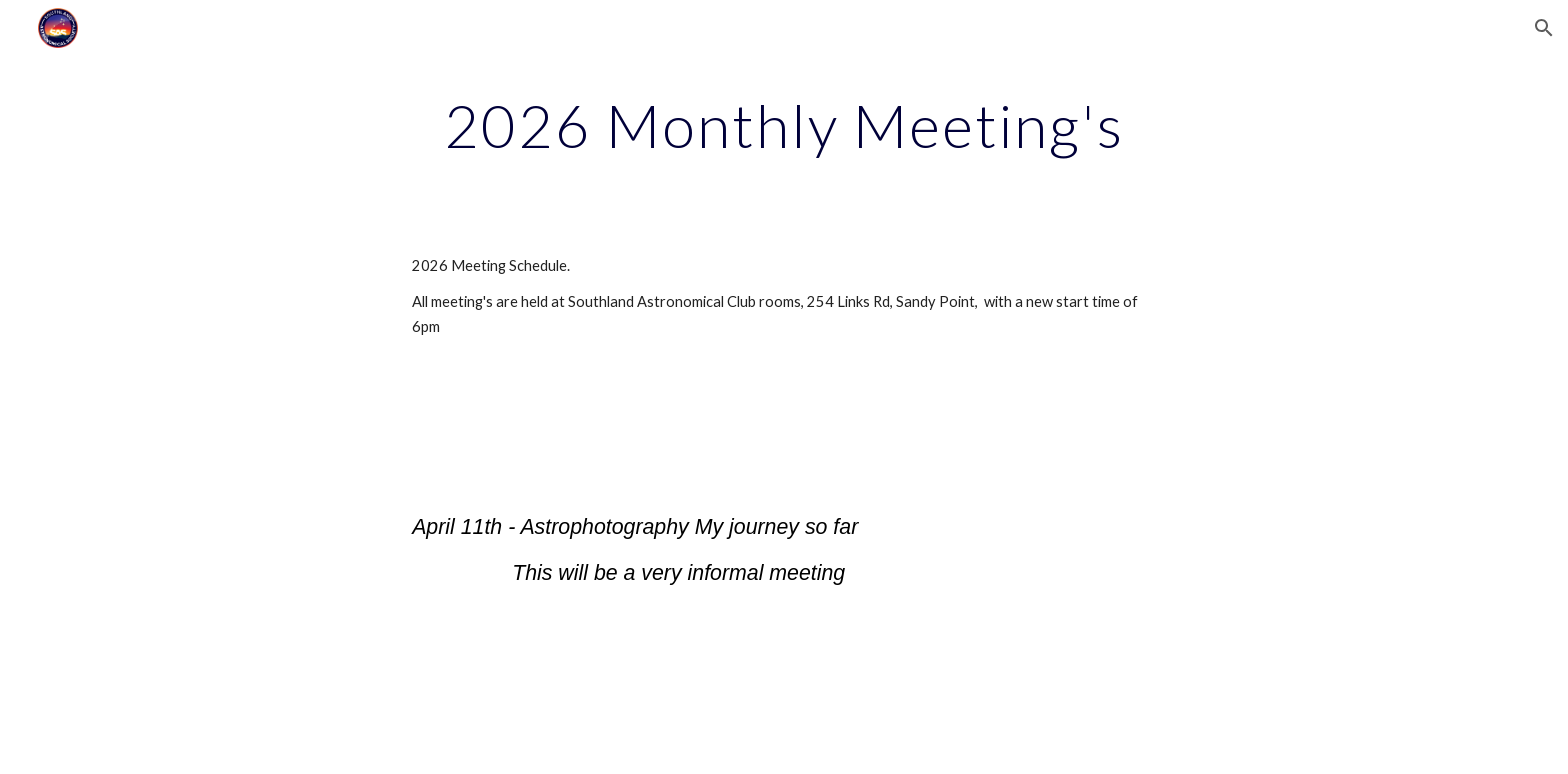 The width and height of the screenshot is (1568, 774). What do you see at coordinates (784, 125) in the screenshot?
I see `[main]` at bounding box center [784, 125].